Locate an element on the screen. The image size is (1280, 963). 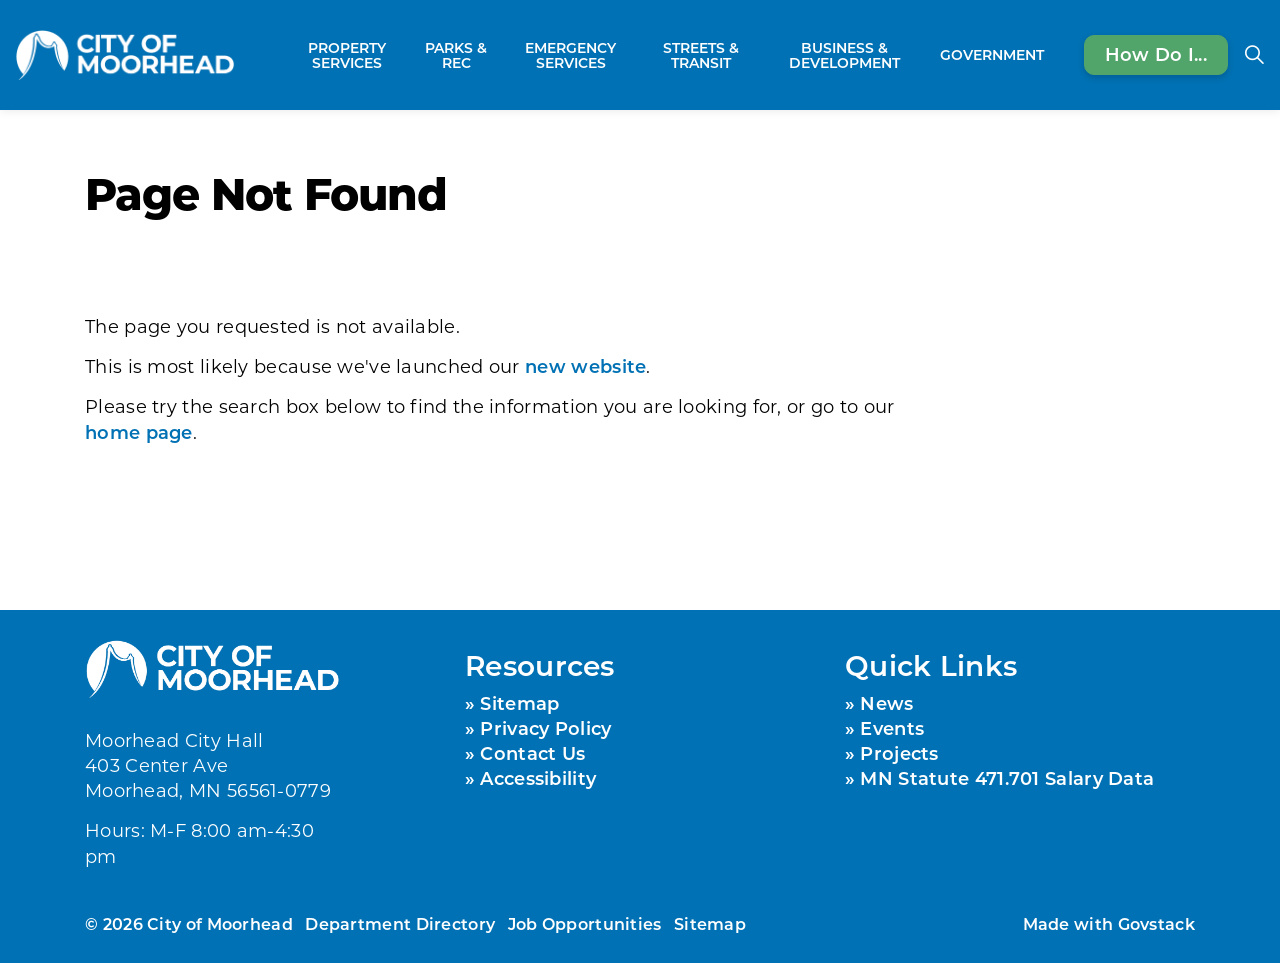
Government is located at coordinates (992, 54).